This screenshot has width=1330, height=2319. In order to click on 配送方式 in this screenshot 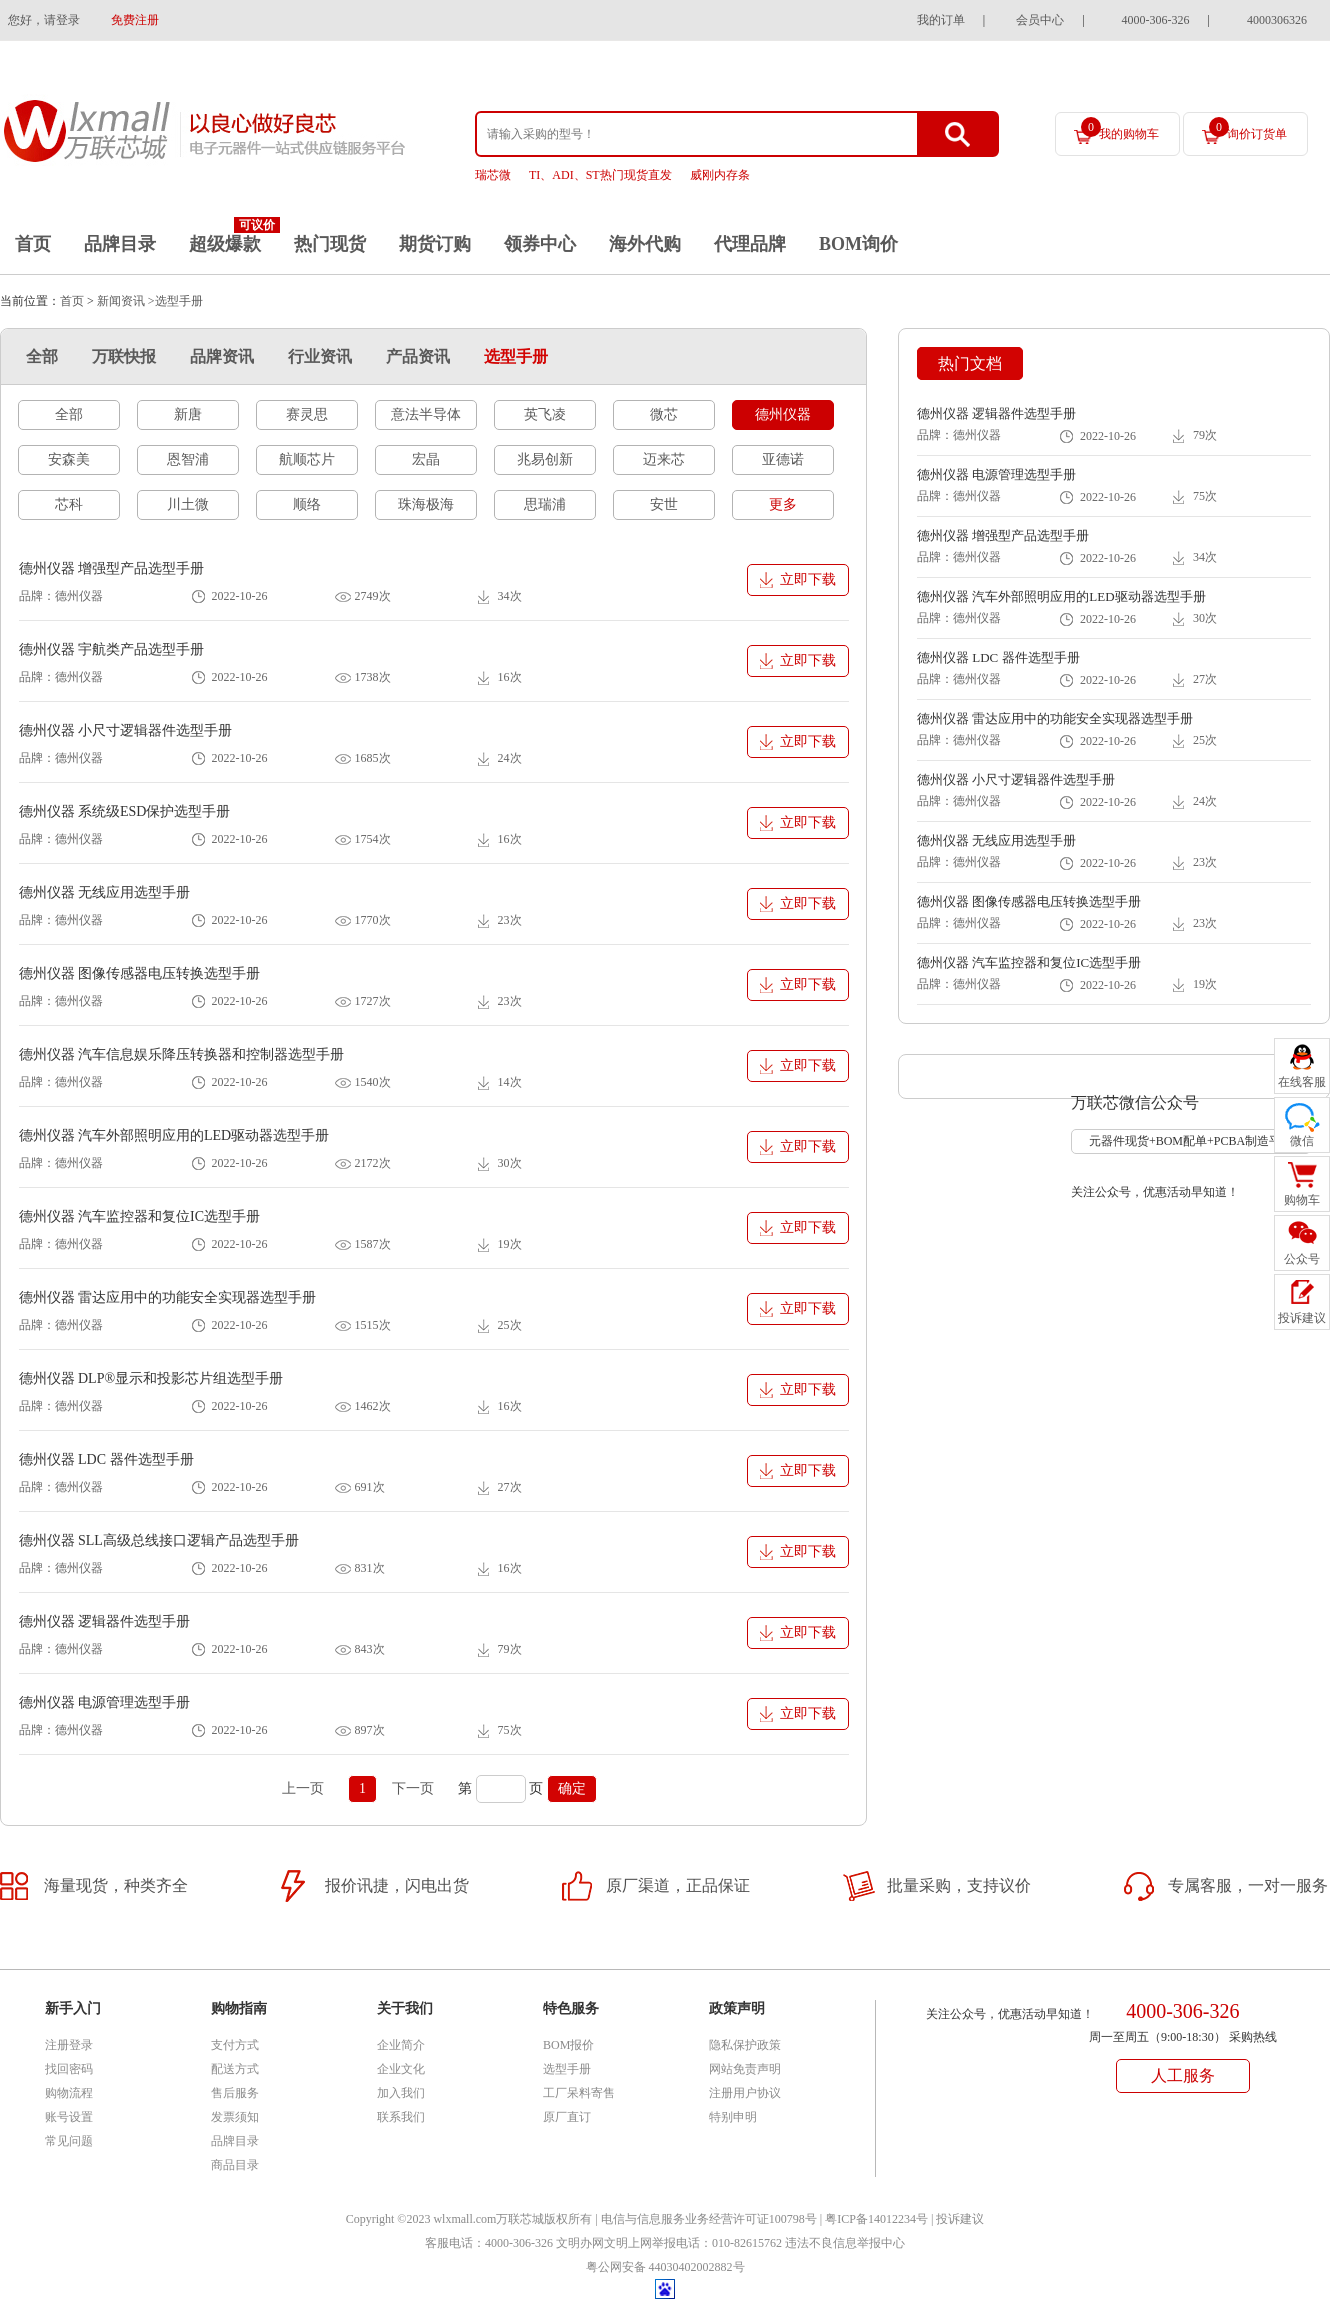, I will do `click(235, 2069)`.